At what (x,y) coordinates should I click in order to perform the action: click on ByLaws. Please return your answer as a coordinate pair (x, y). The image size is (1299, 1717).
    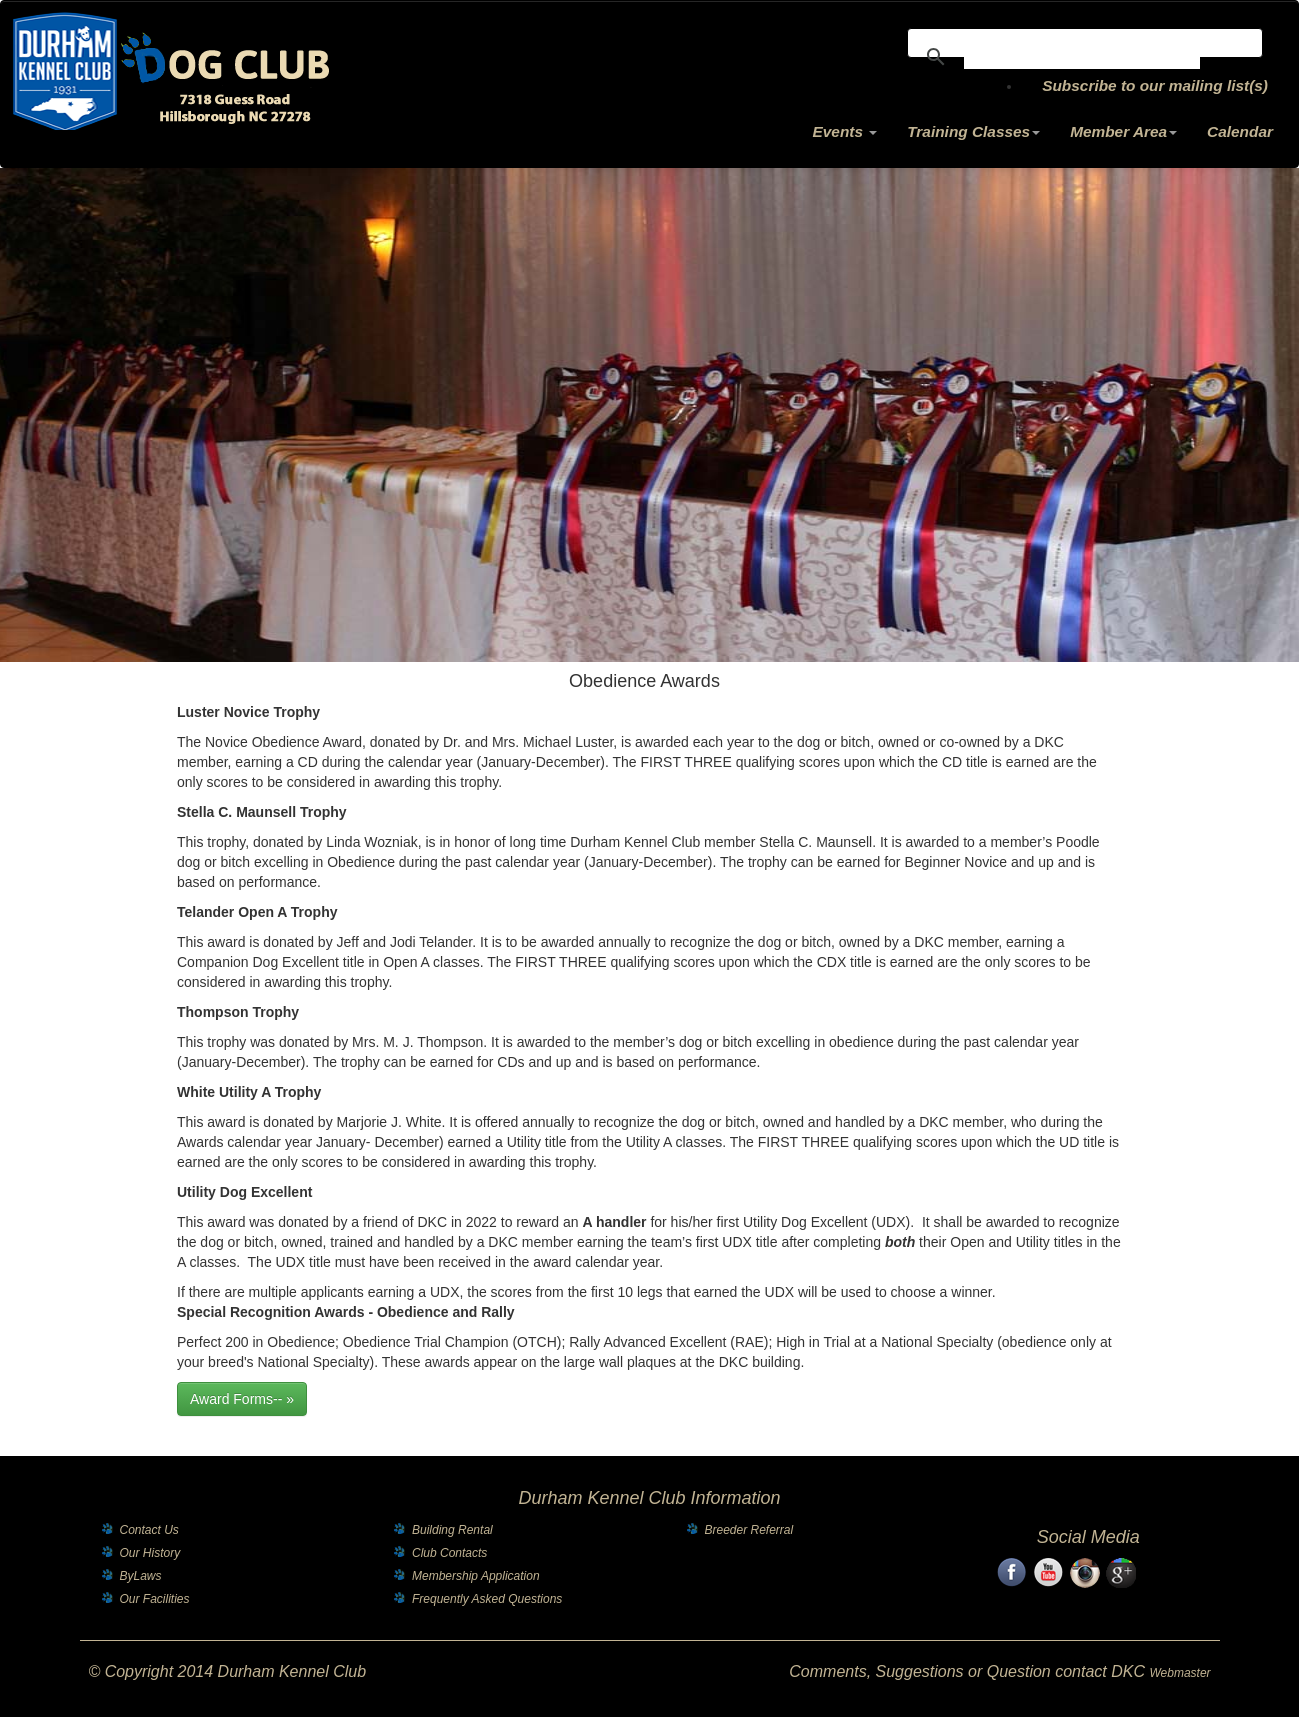
    Looking at the image, I should click on (141, 1576).